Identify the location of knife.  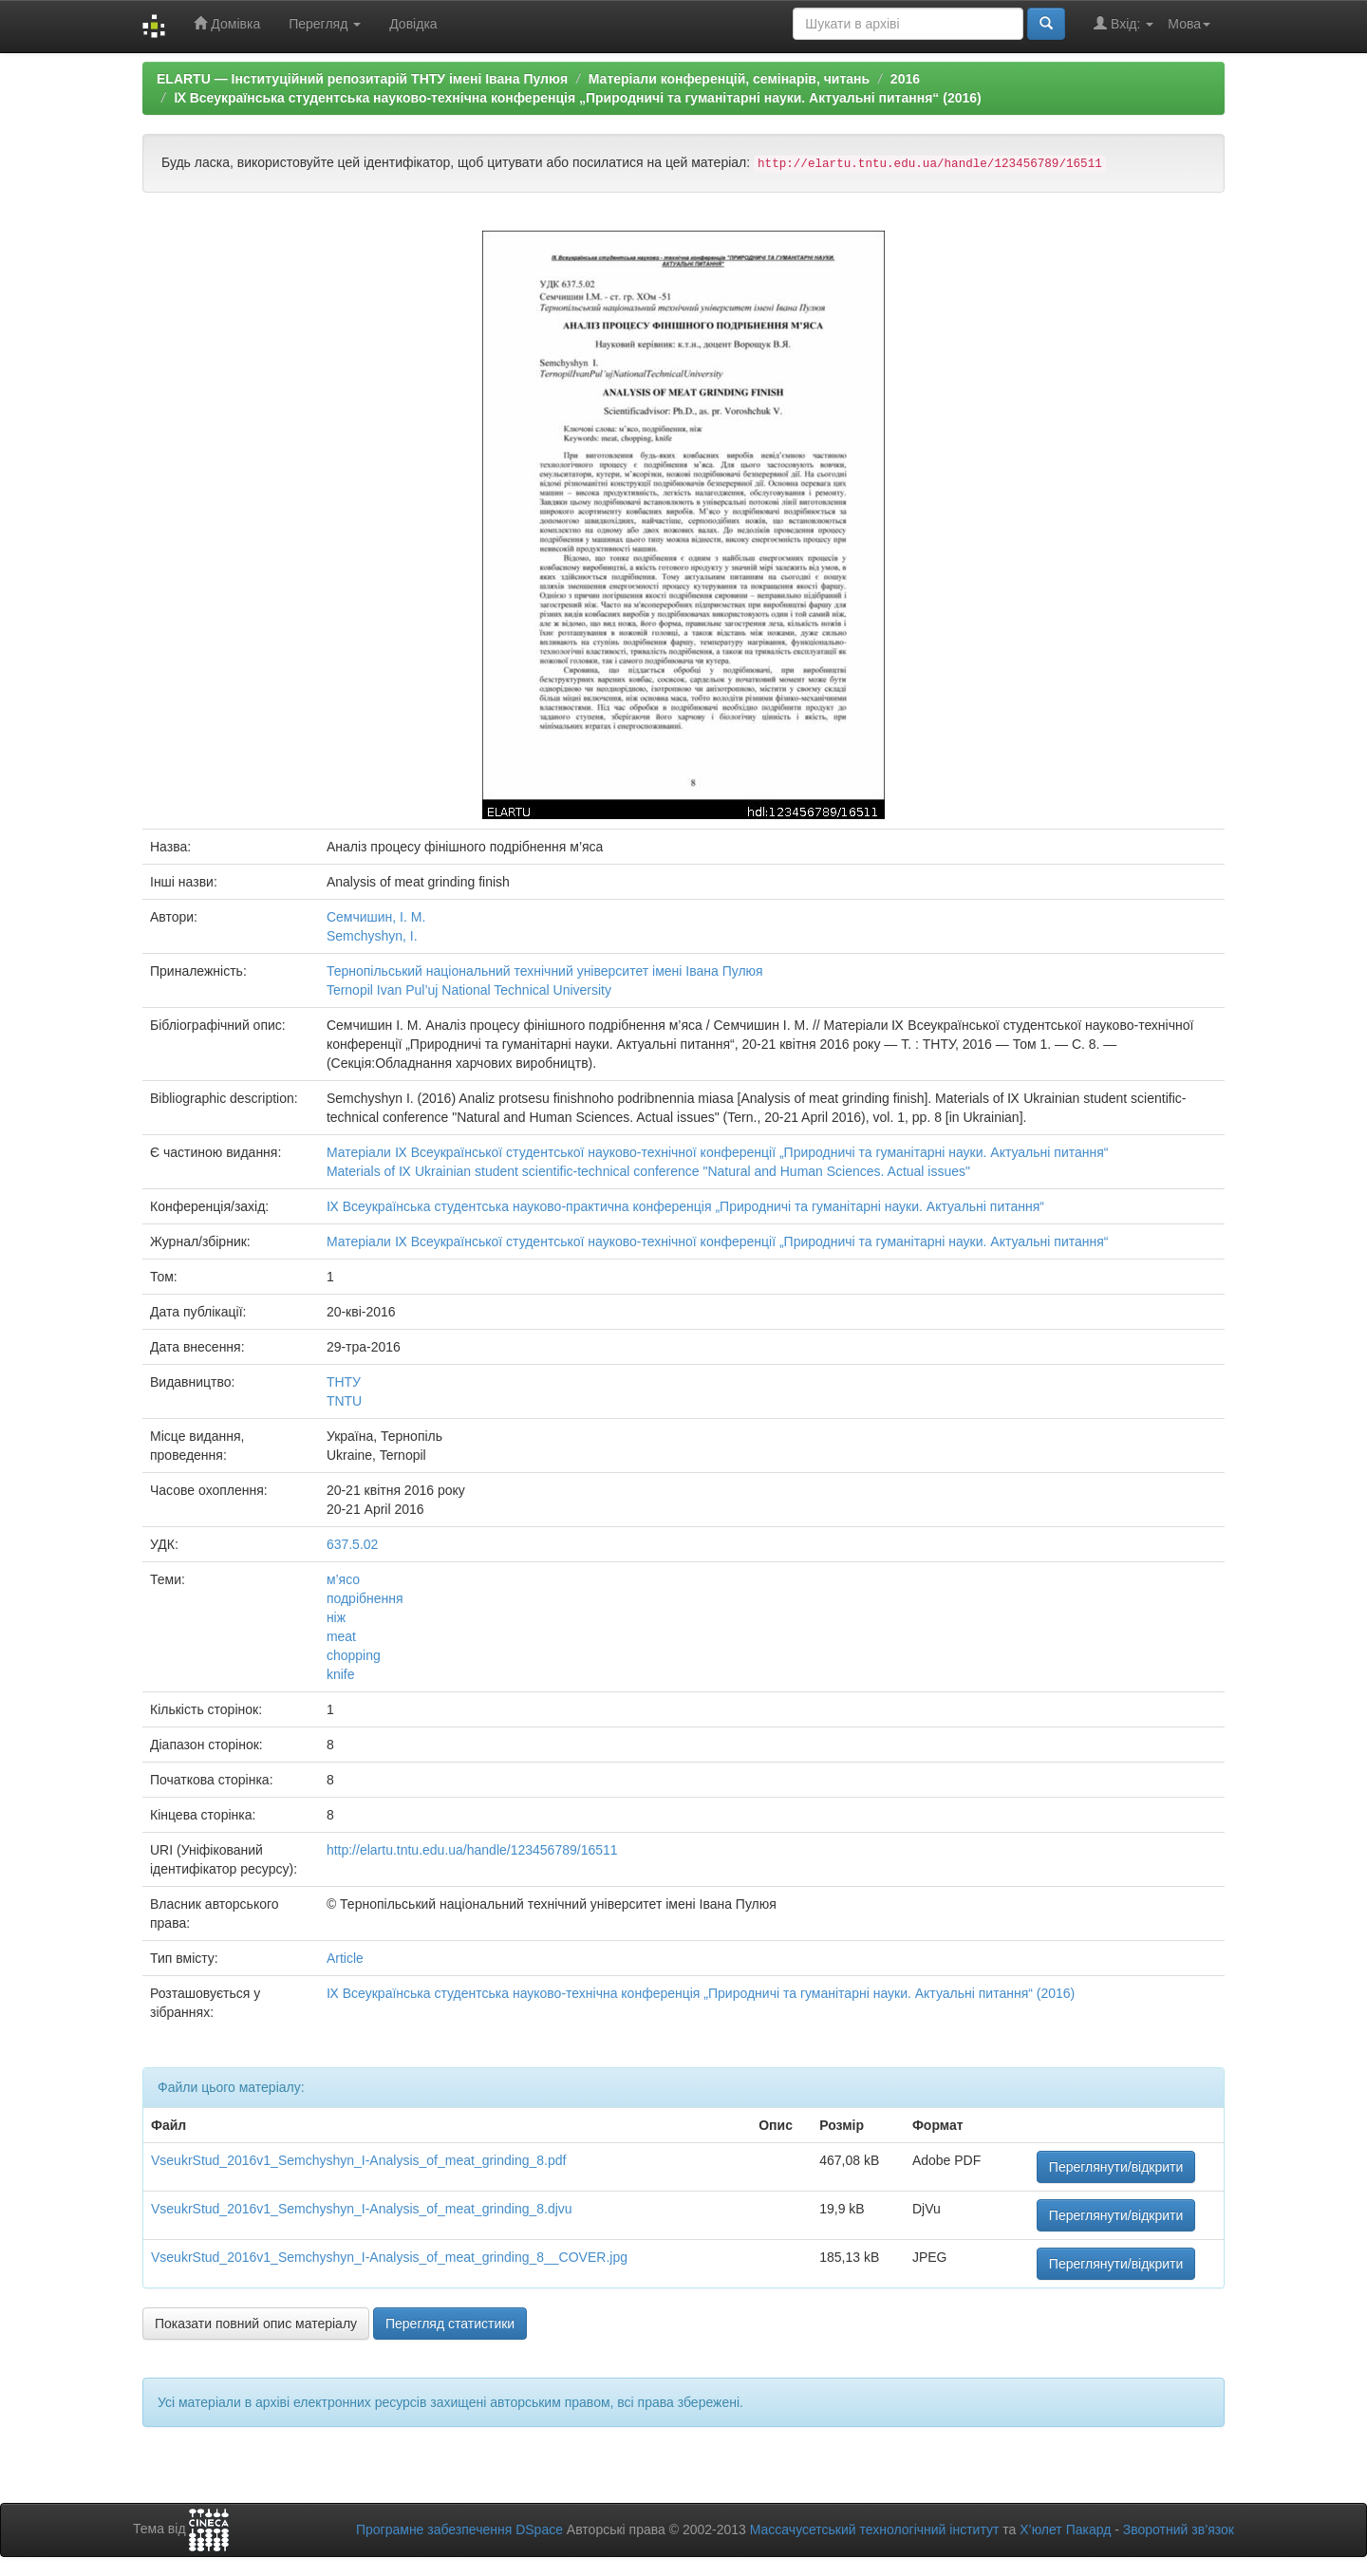
(341, 1674).